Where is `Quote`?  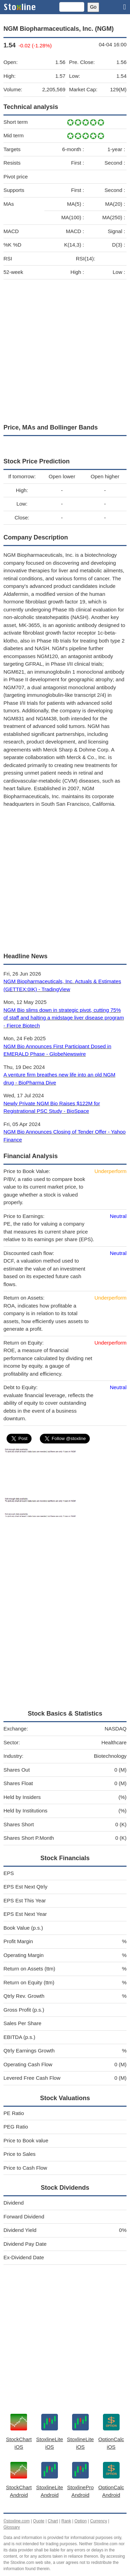
Quote is located at coordinates (38, 2521).